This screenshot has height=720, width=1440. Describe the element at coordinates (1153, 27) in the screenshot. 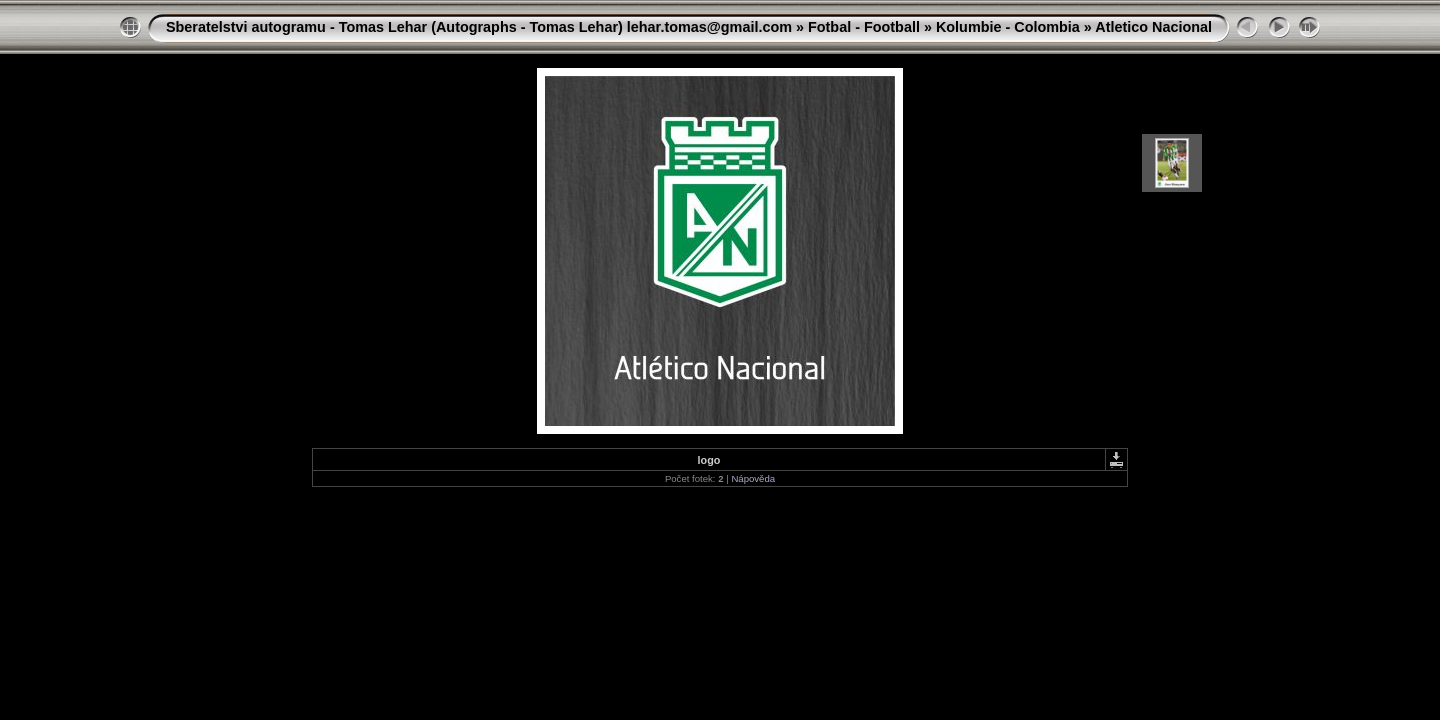

I see `Atletico Nacional` at that location.